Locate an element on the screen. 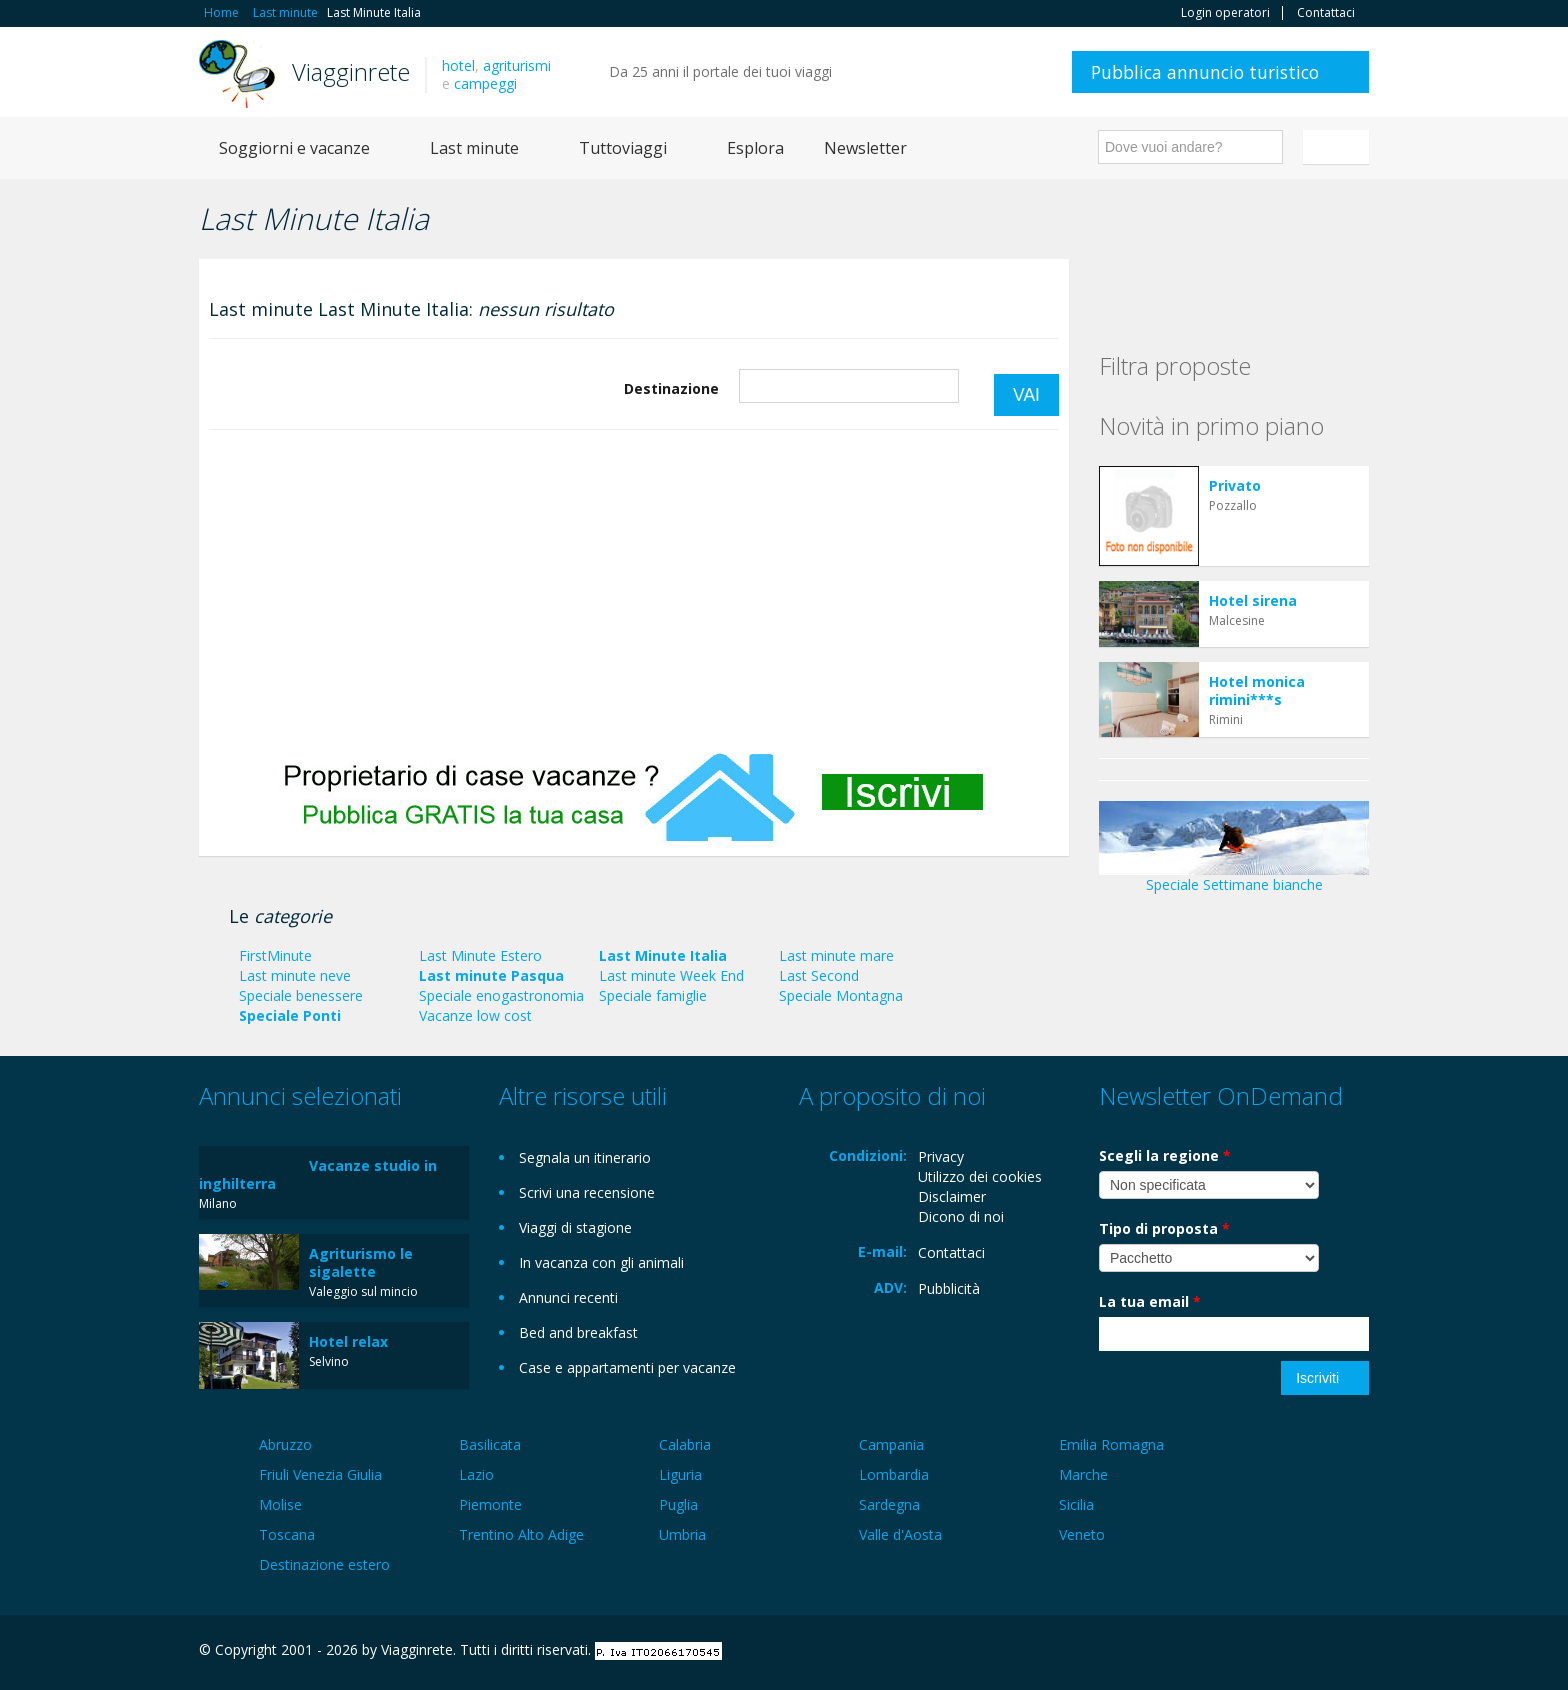 Image resolution: width=1568 pixels, height=1690 pixels. Lazio is located at coordinates (476, 1474).